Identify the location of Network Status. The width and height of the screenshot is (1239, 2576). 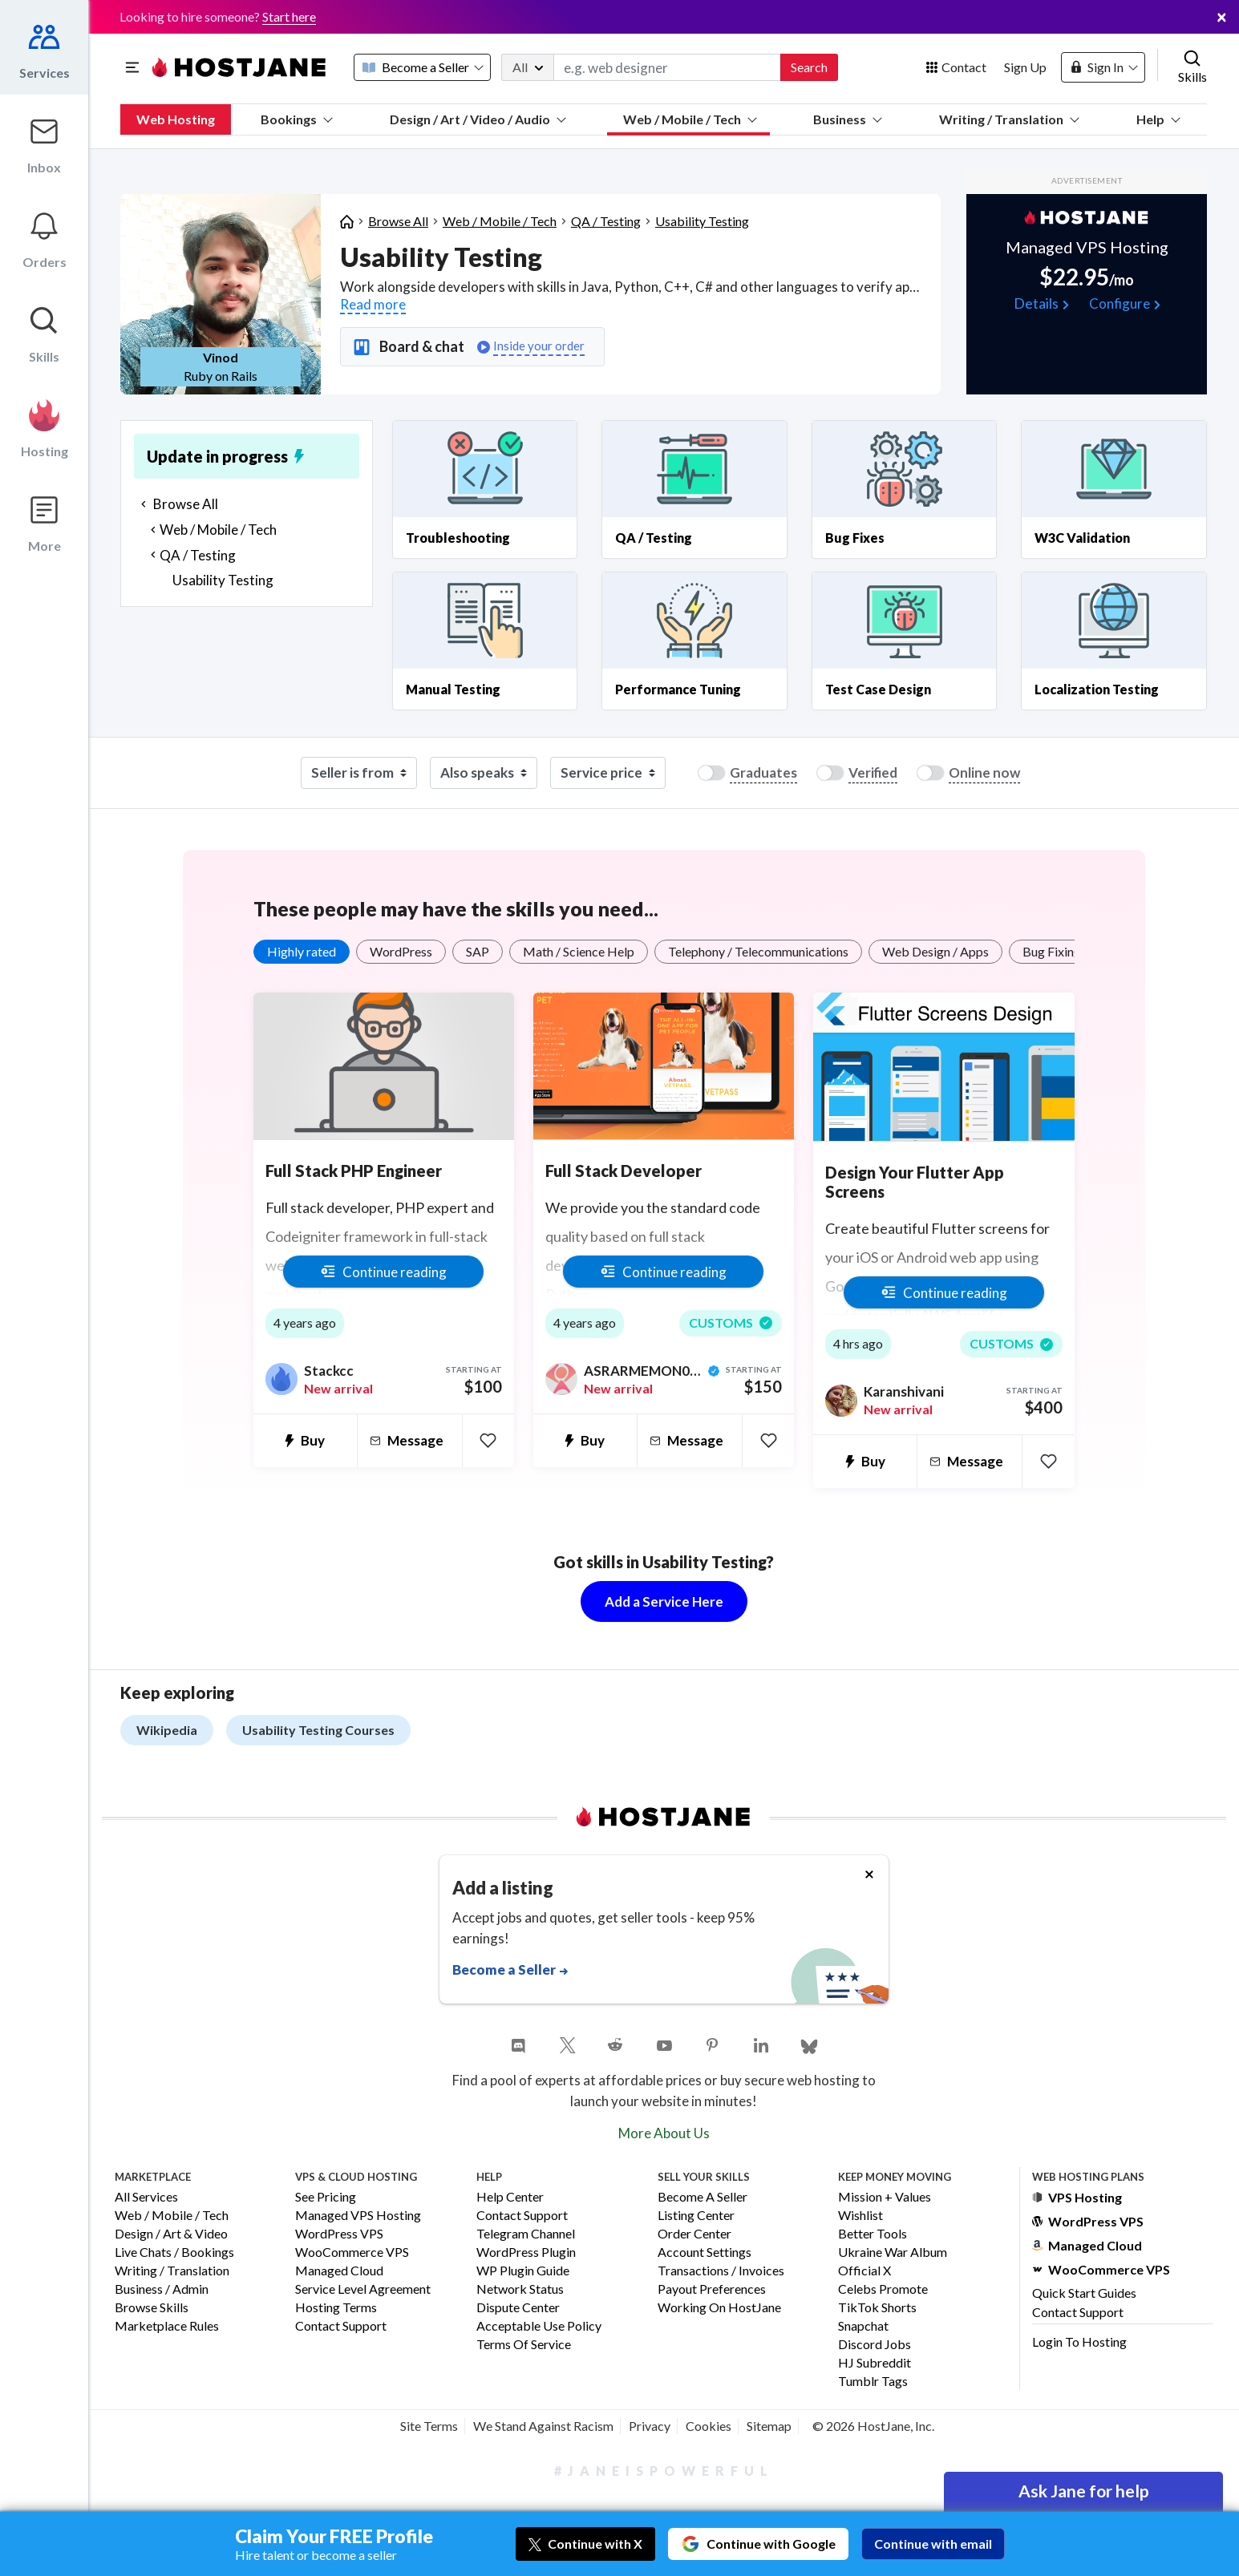
(520, 2289).